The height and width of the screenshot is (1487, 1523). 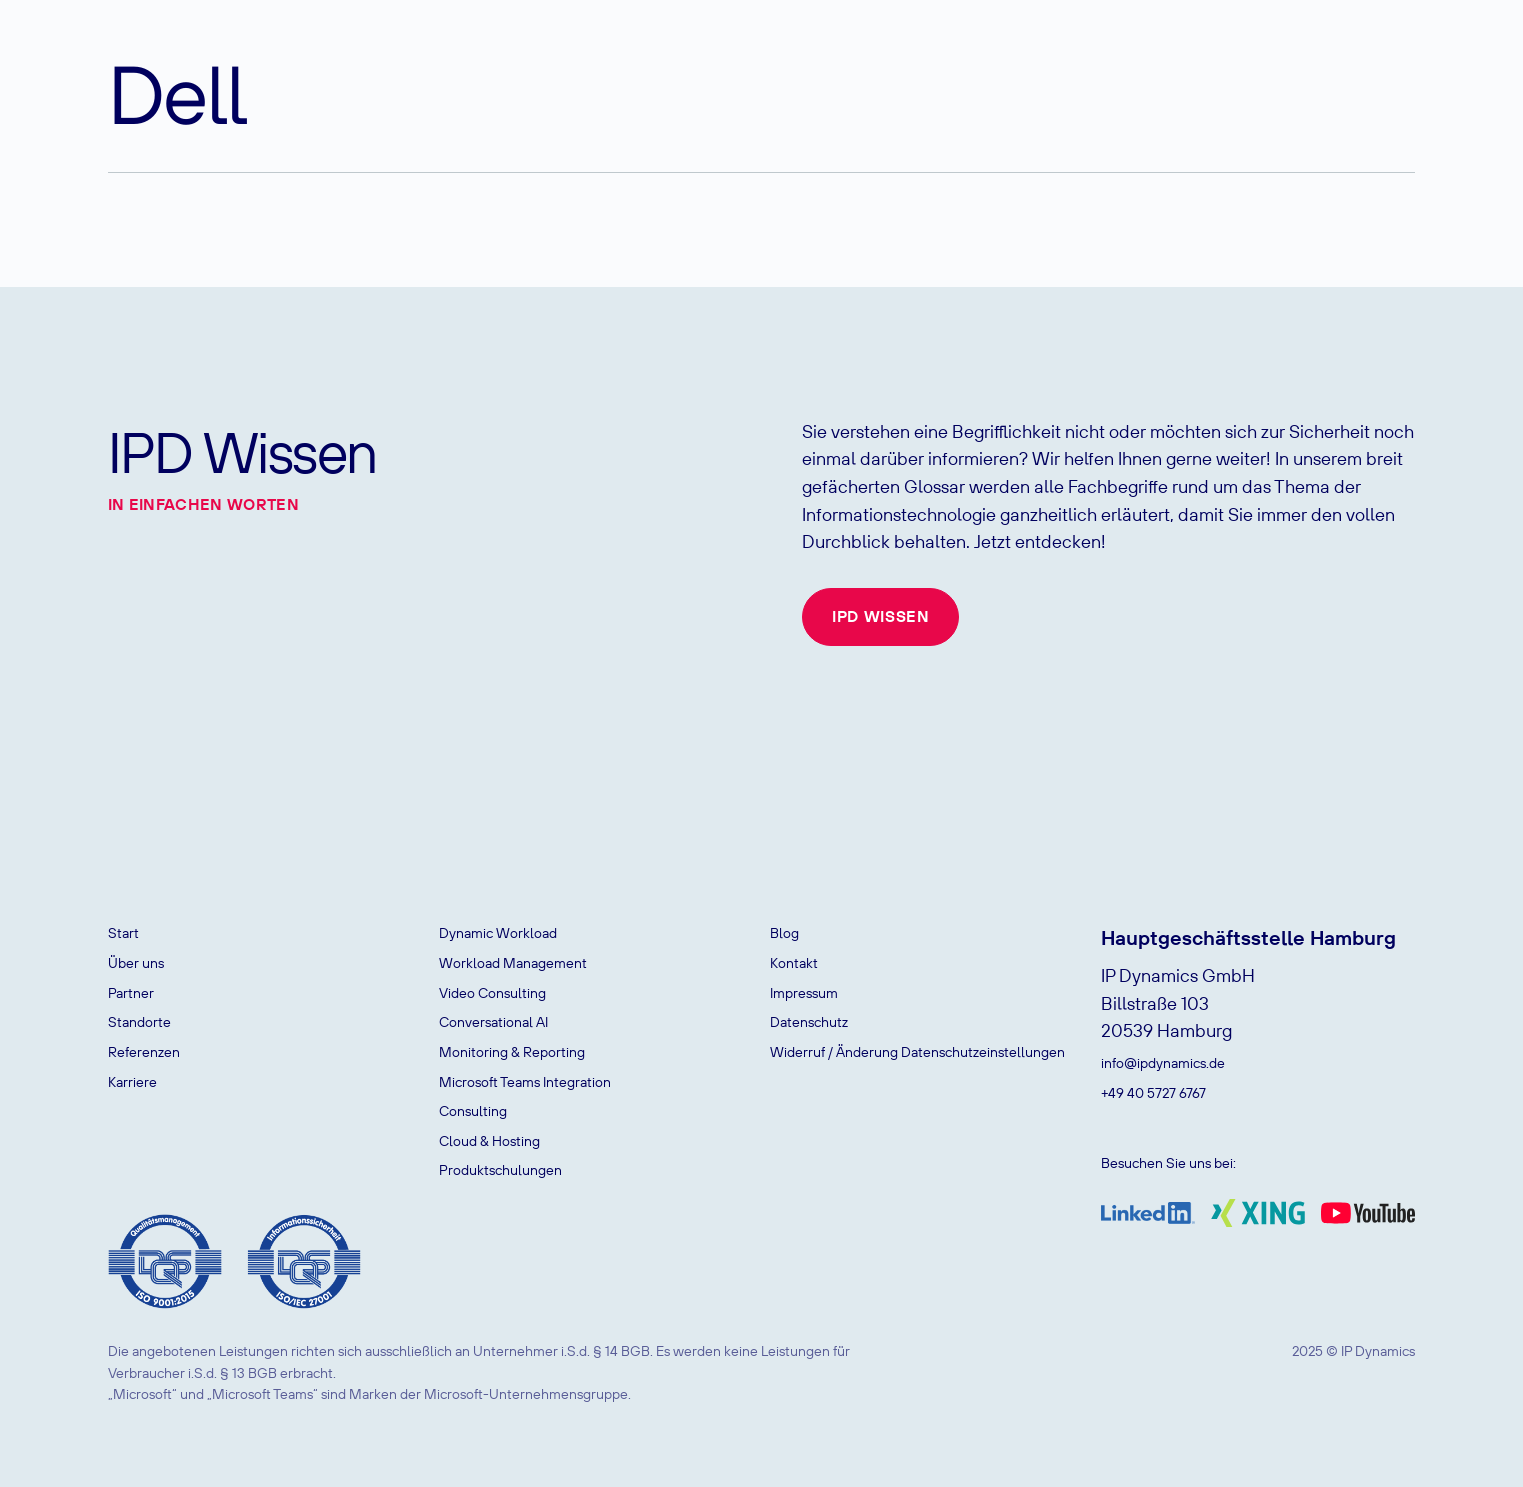 I want to click on Consulting, so click(x=473, y=1111).